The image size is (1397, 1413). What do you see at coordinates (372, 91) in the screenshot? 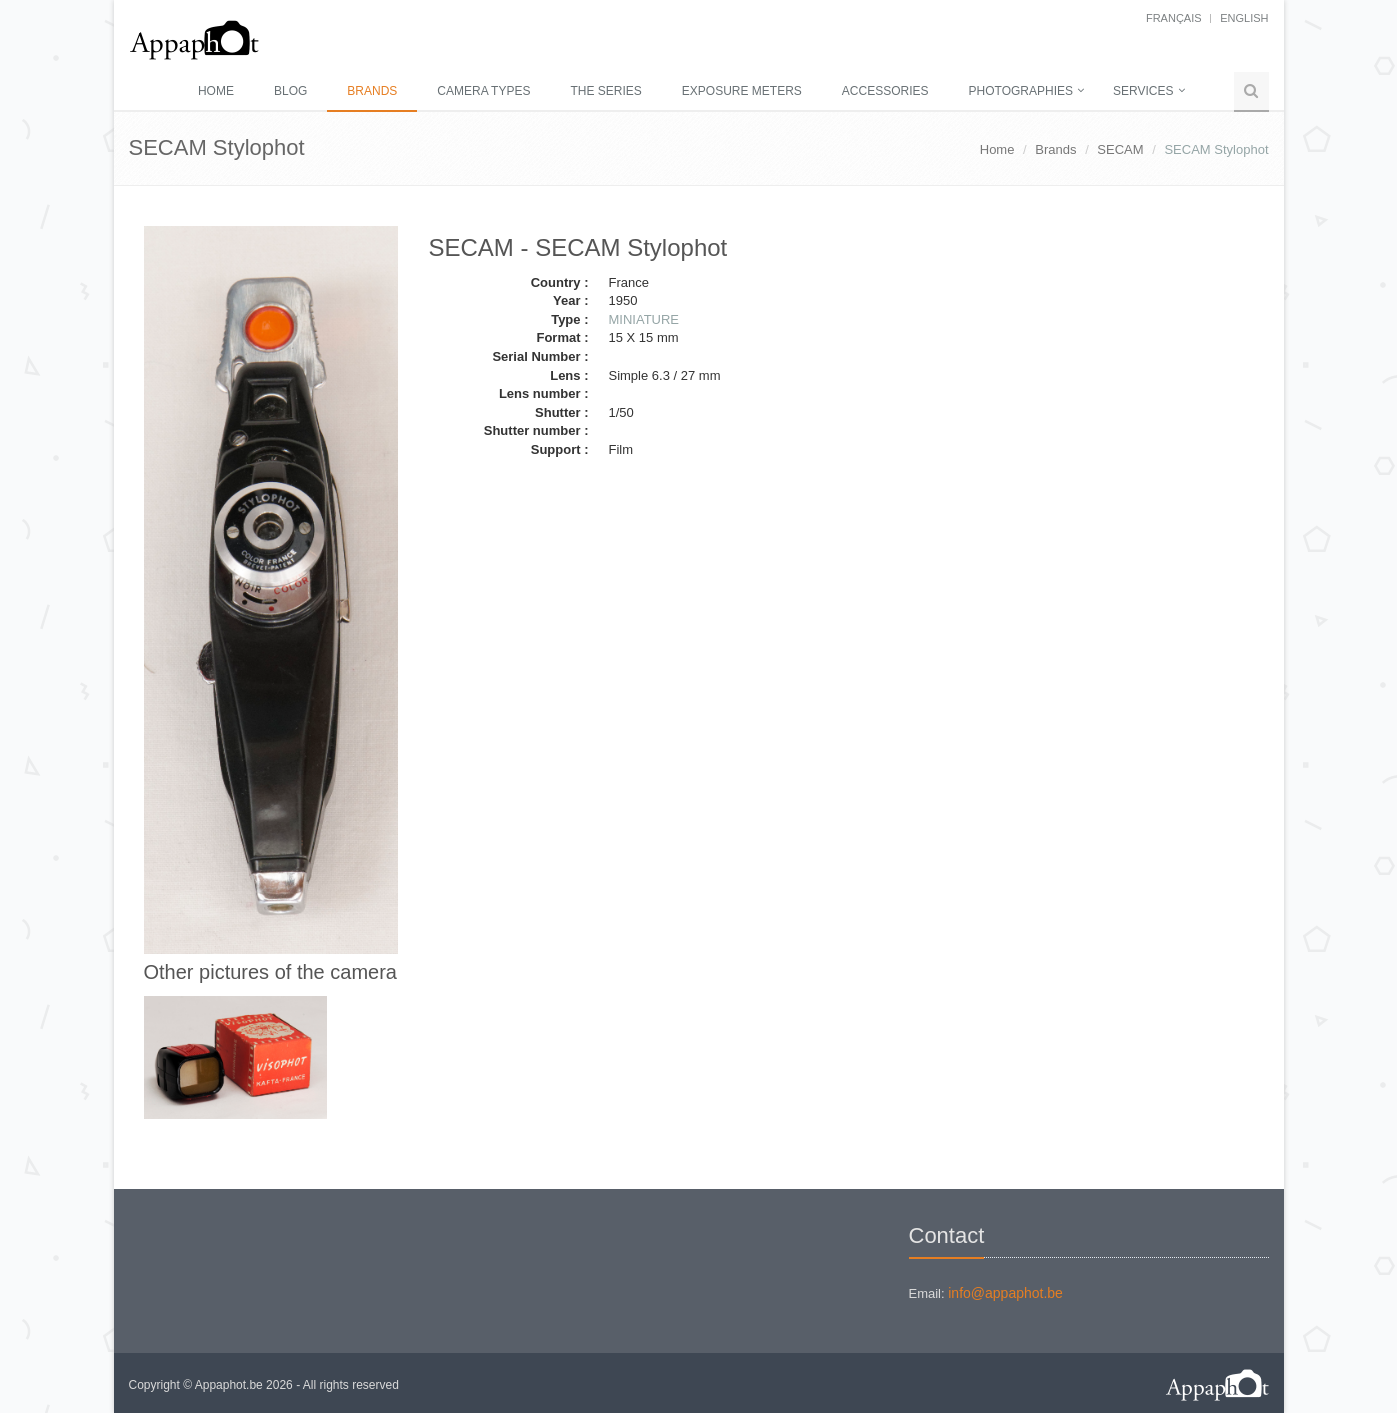
I see `Brands` at bounding box center [372, 91].